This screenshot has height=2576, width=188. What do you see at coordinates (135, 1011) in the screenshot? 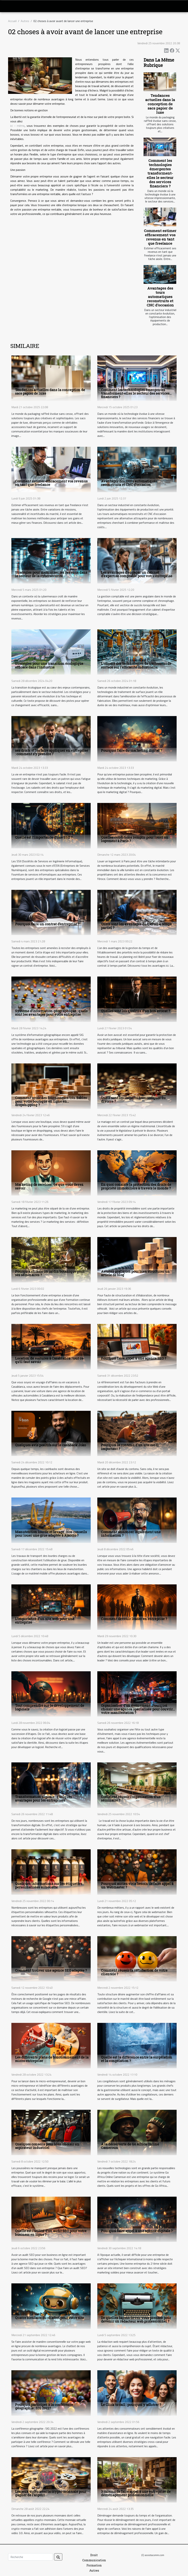
I see `Quelles sont les qualités d'un bon avocat ?` at bounding box center [135, 1011].